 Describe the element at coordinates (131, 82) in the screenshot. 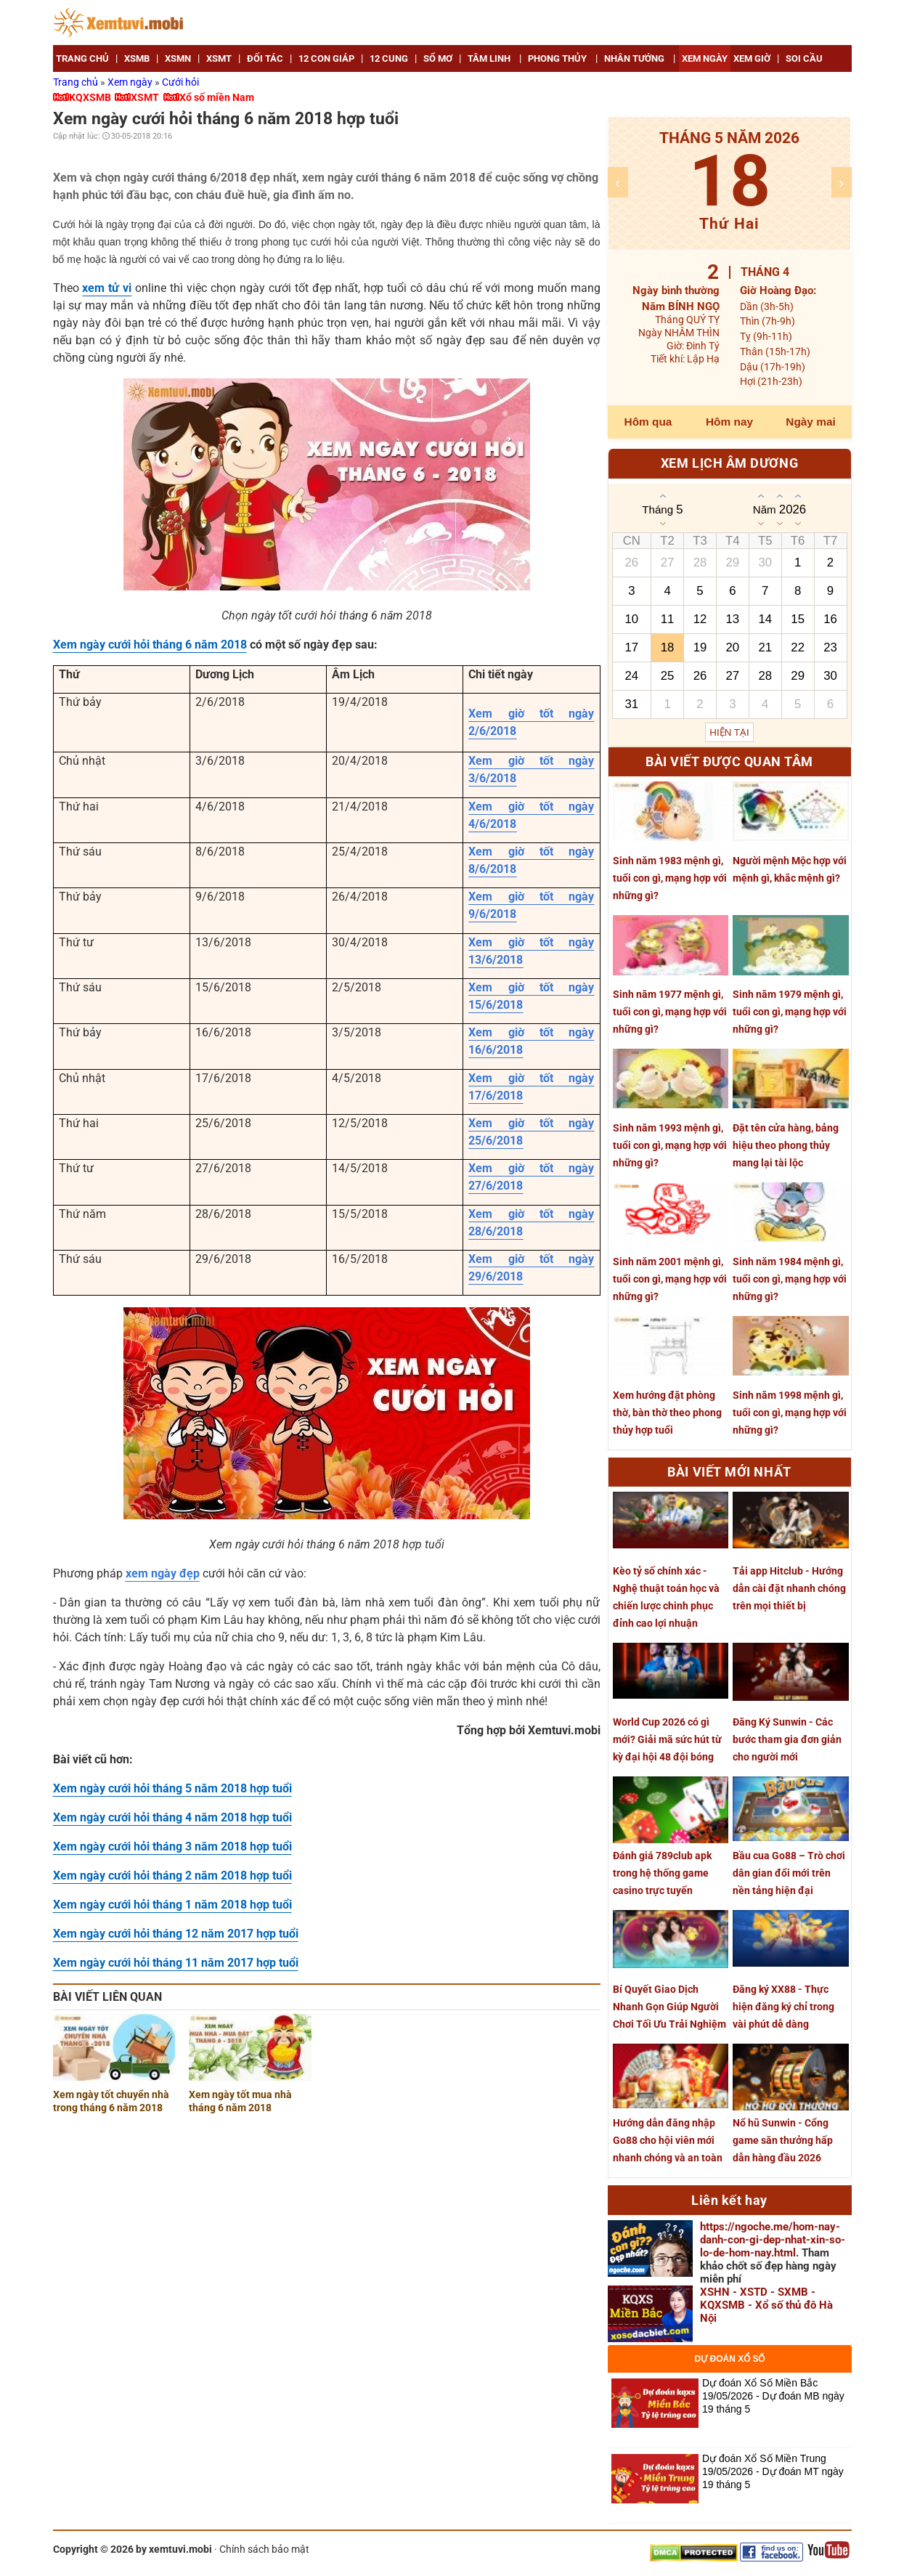

I see `Xem ngày` at that location.